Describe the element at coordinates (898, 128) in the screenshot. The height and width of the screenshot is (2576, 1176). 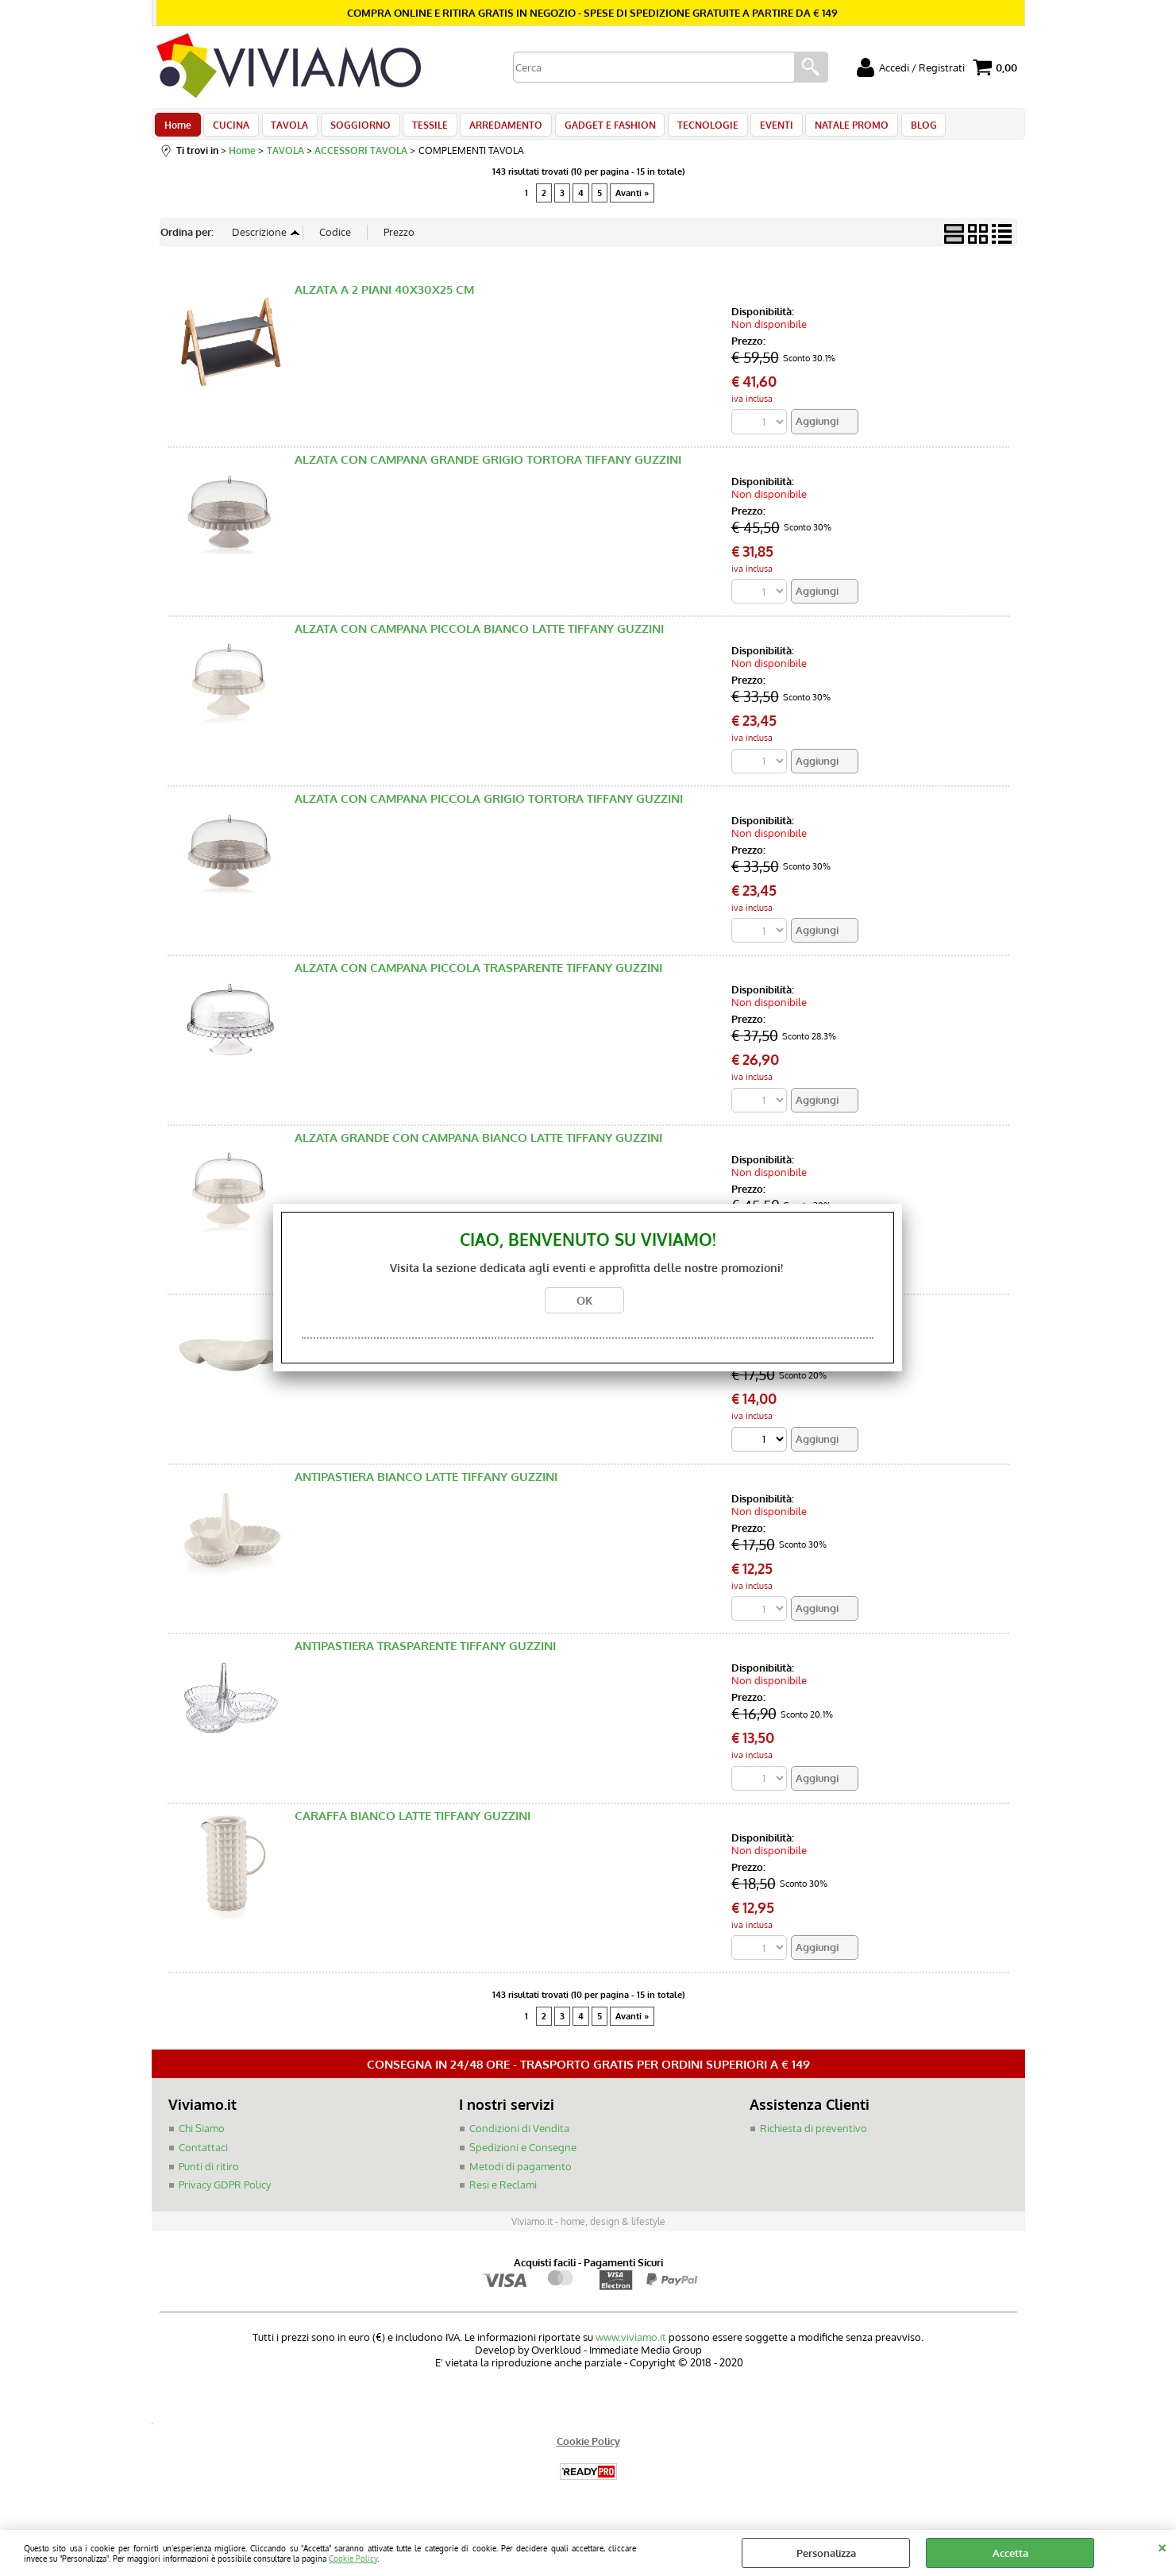
I see `BLOG` at that location.